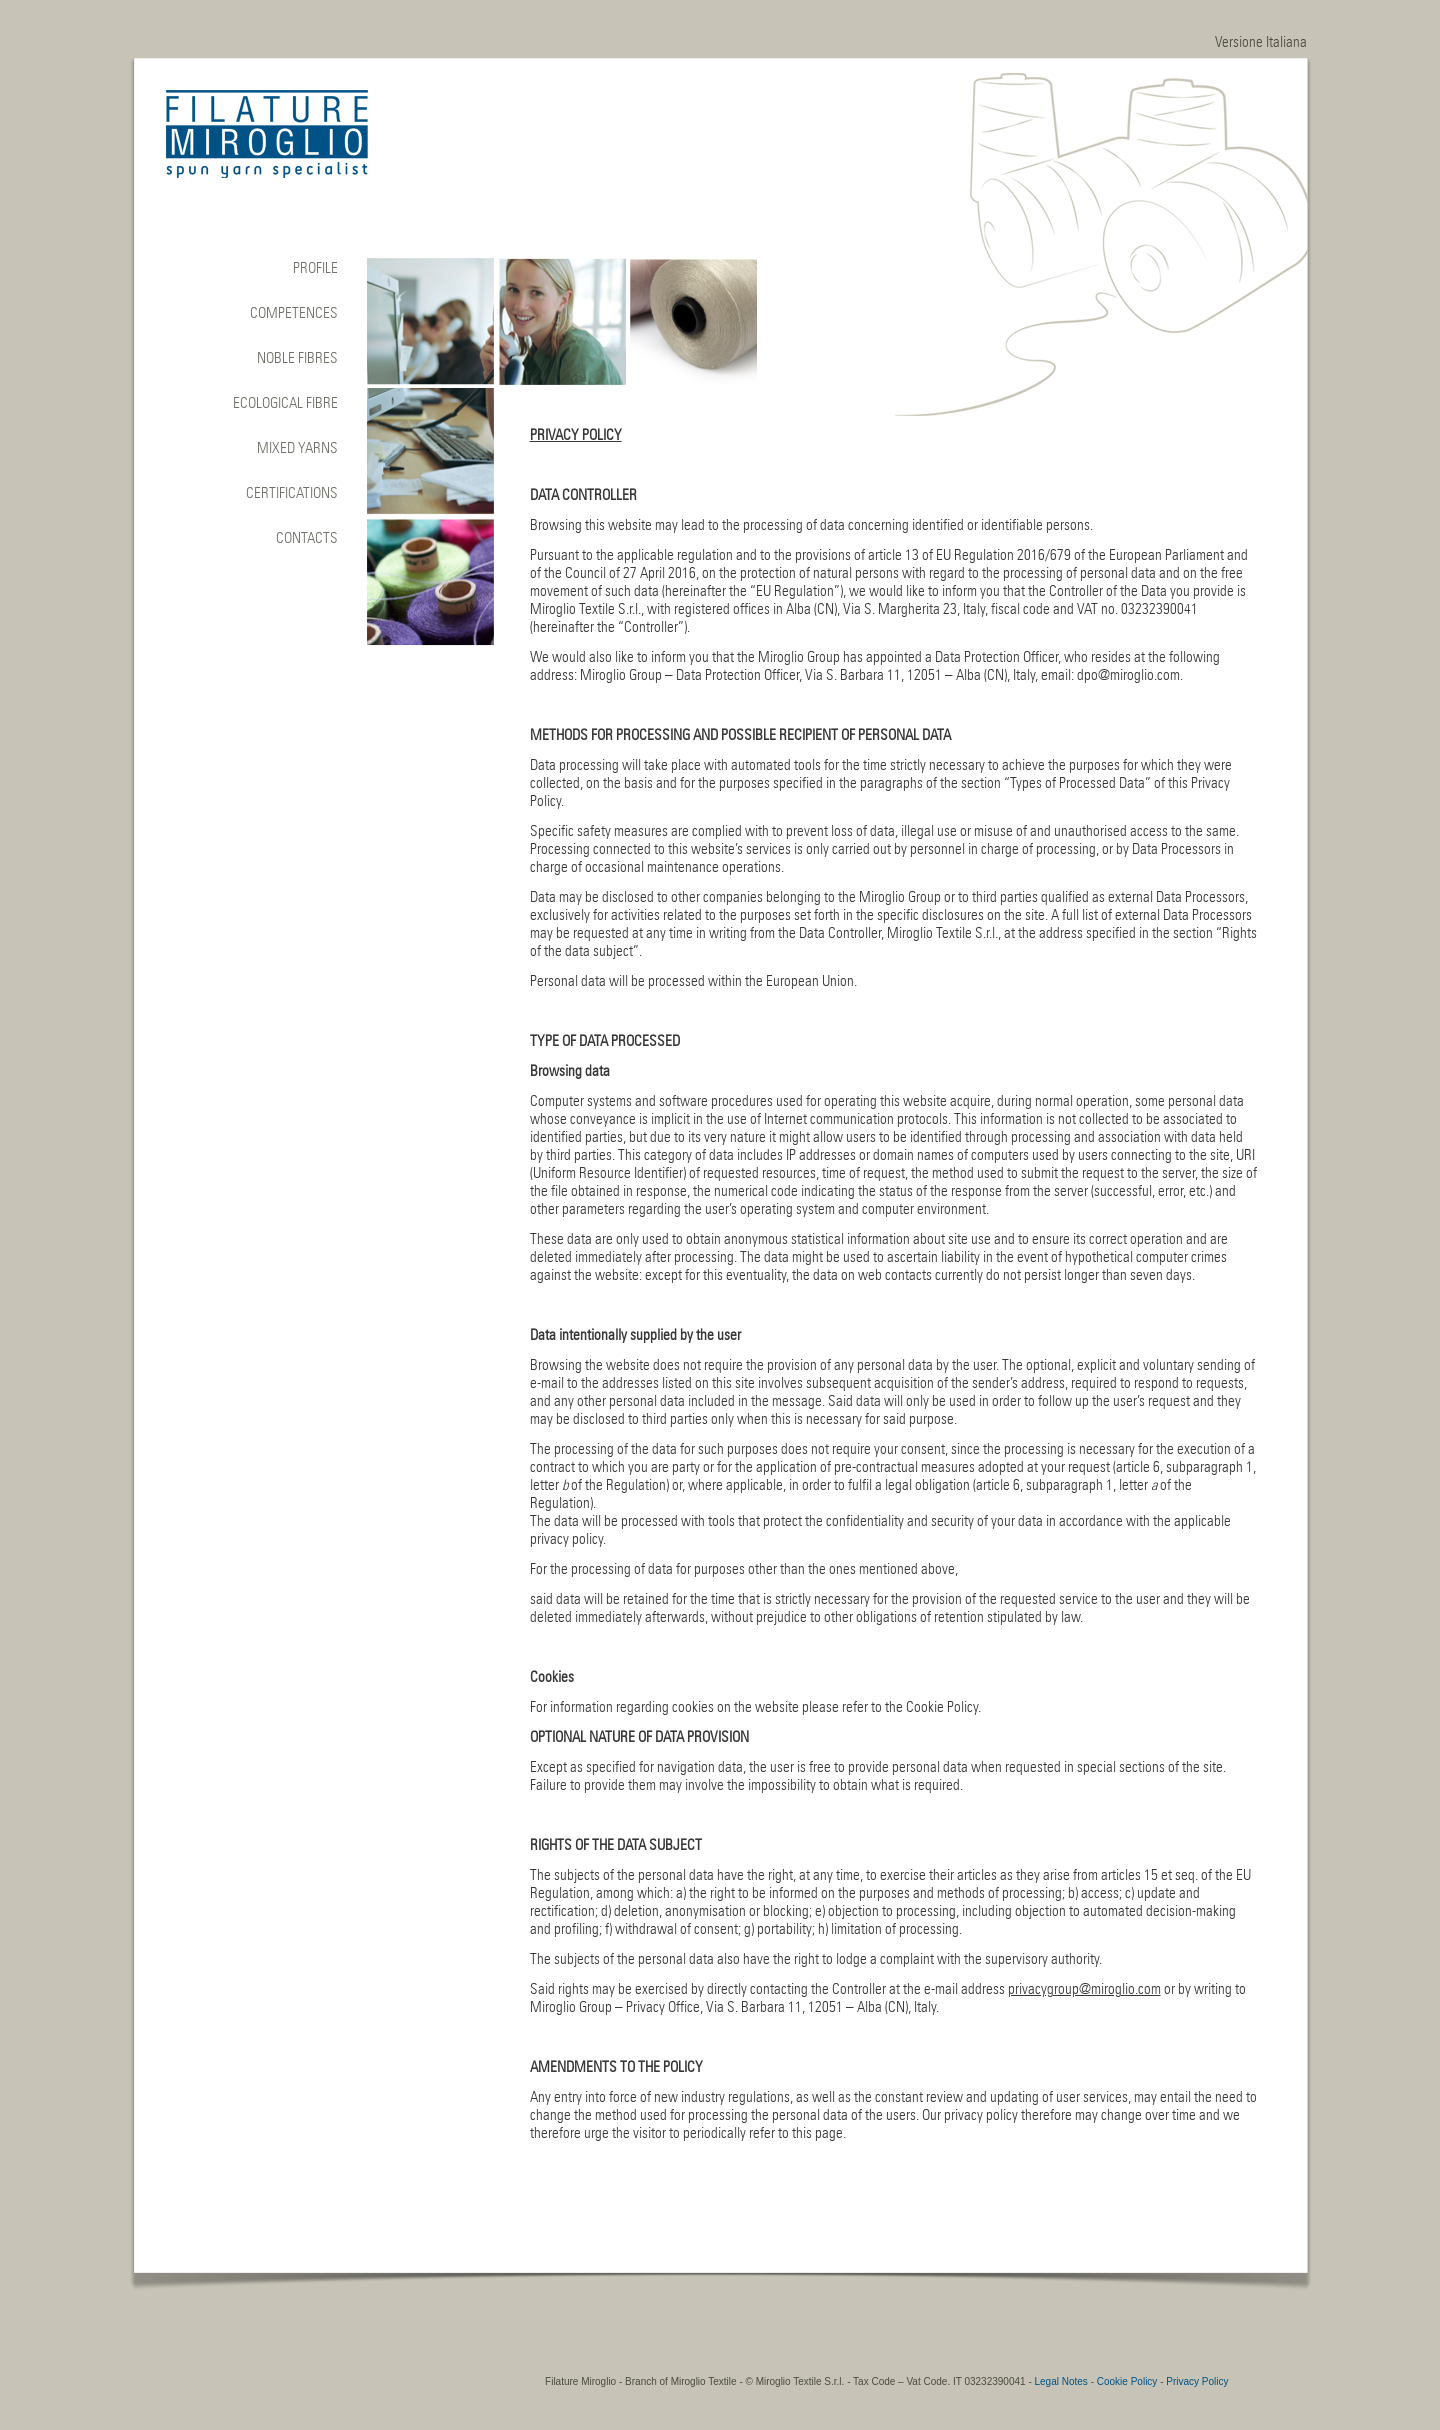 Image resolution: width=1440 pixels, height=2430 pixels. What do you see at coordinates (1127, 2381) in the screenshot?
I see `Cookie Policy` at bounding box center [1127, 2381].